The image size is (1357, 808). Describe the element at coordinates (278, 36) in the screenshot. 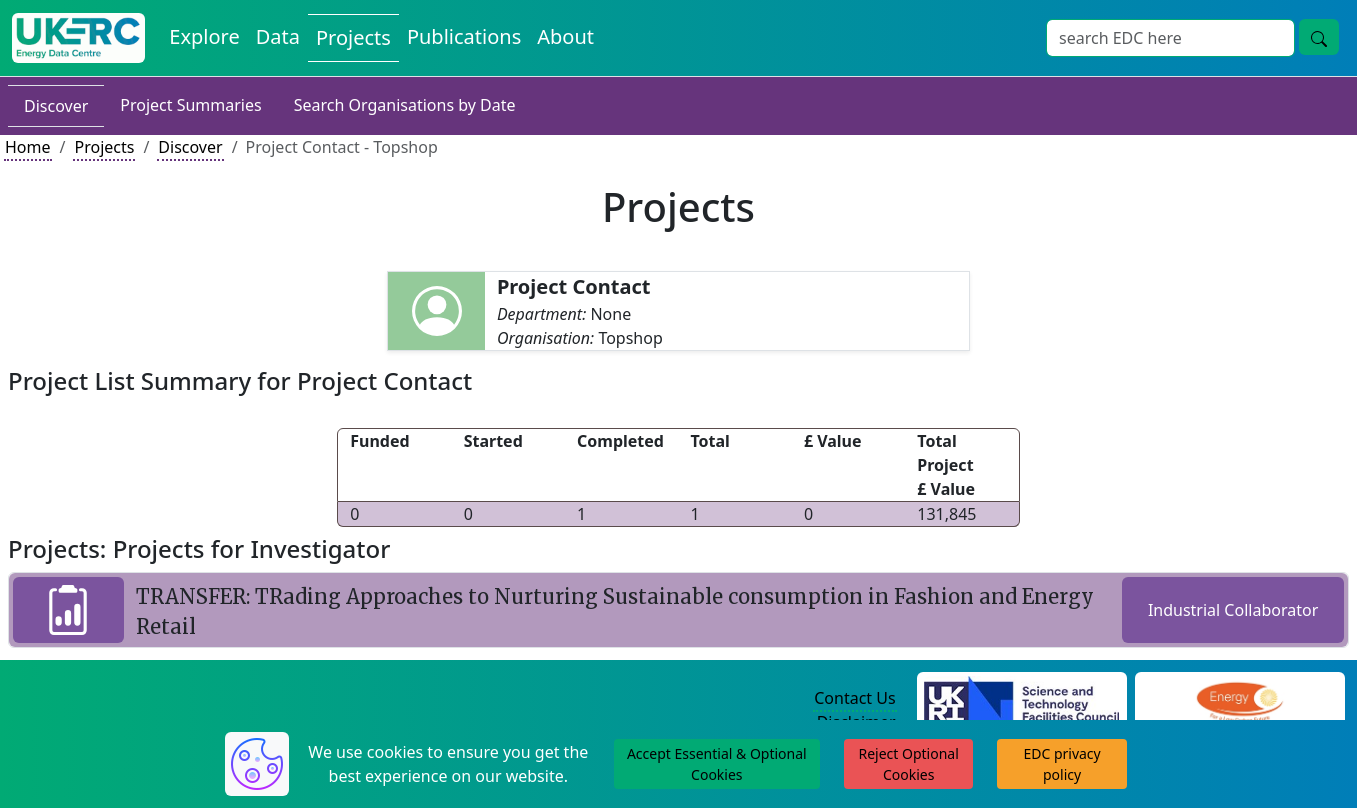

I see `Data [View Datasets on the Energy Data Centre]` at that location.